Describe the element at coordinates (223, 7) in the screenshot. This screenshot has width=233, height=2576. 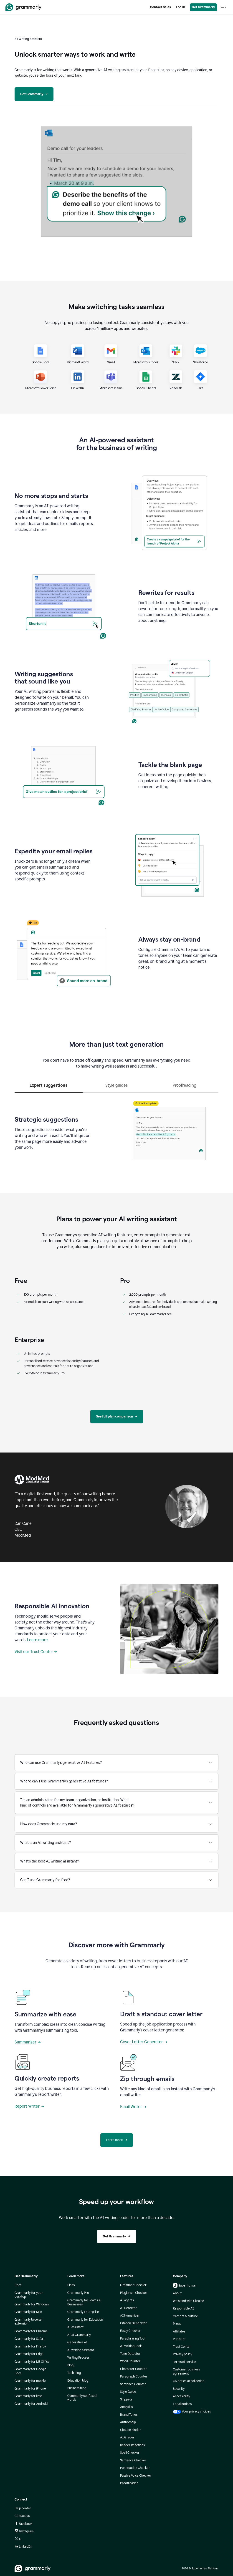
I see `[Open navigation menu]` at that location.